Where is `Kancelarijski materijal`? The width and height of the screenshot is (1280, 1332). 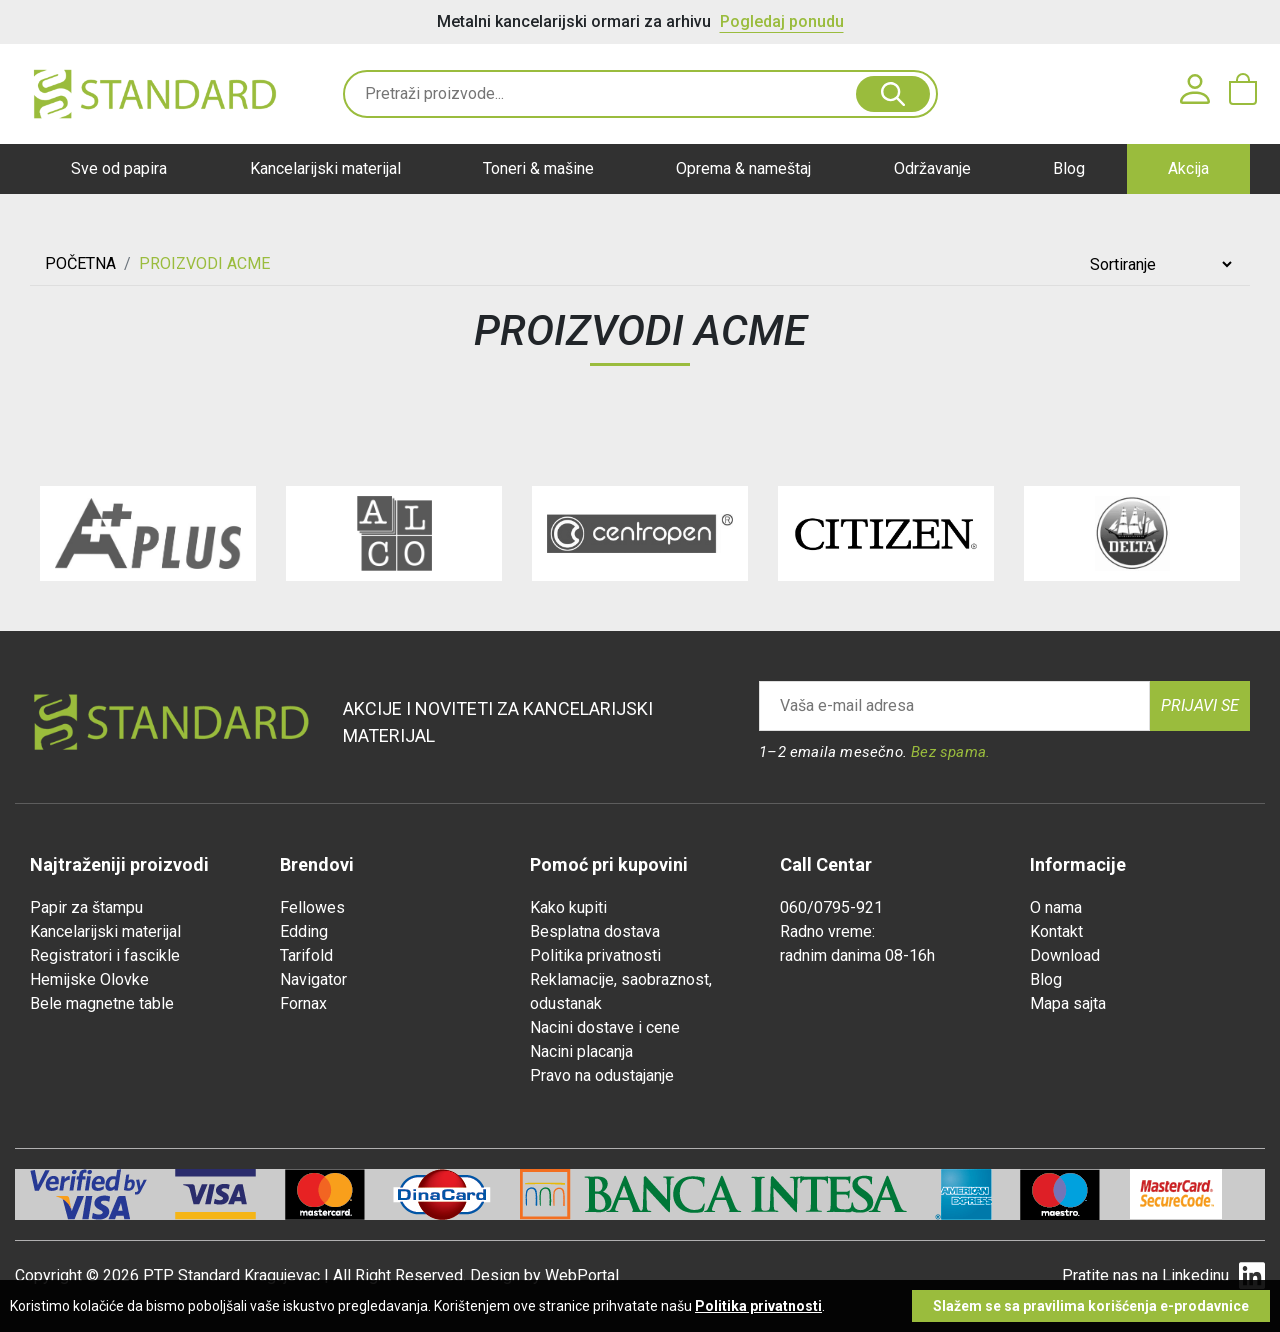
Kancelarijski materijal is located at coordinates (325, 168).